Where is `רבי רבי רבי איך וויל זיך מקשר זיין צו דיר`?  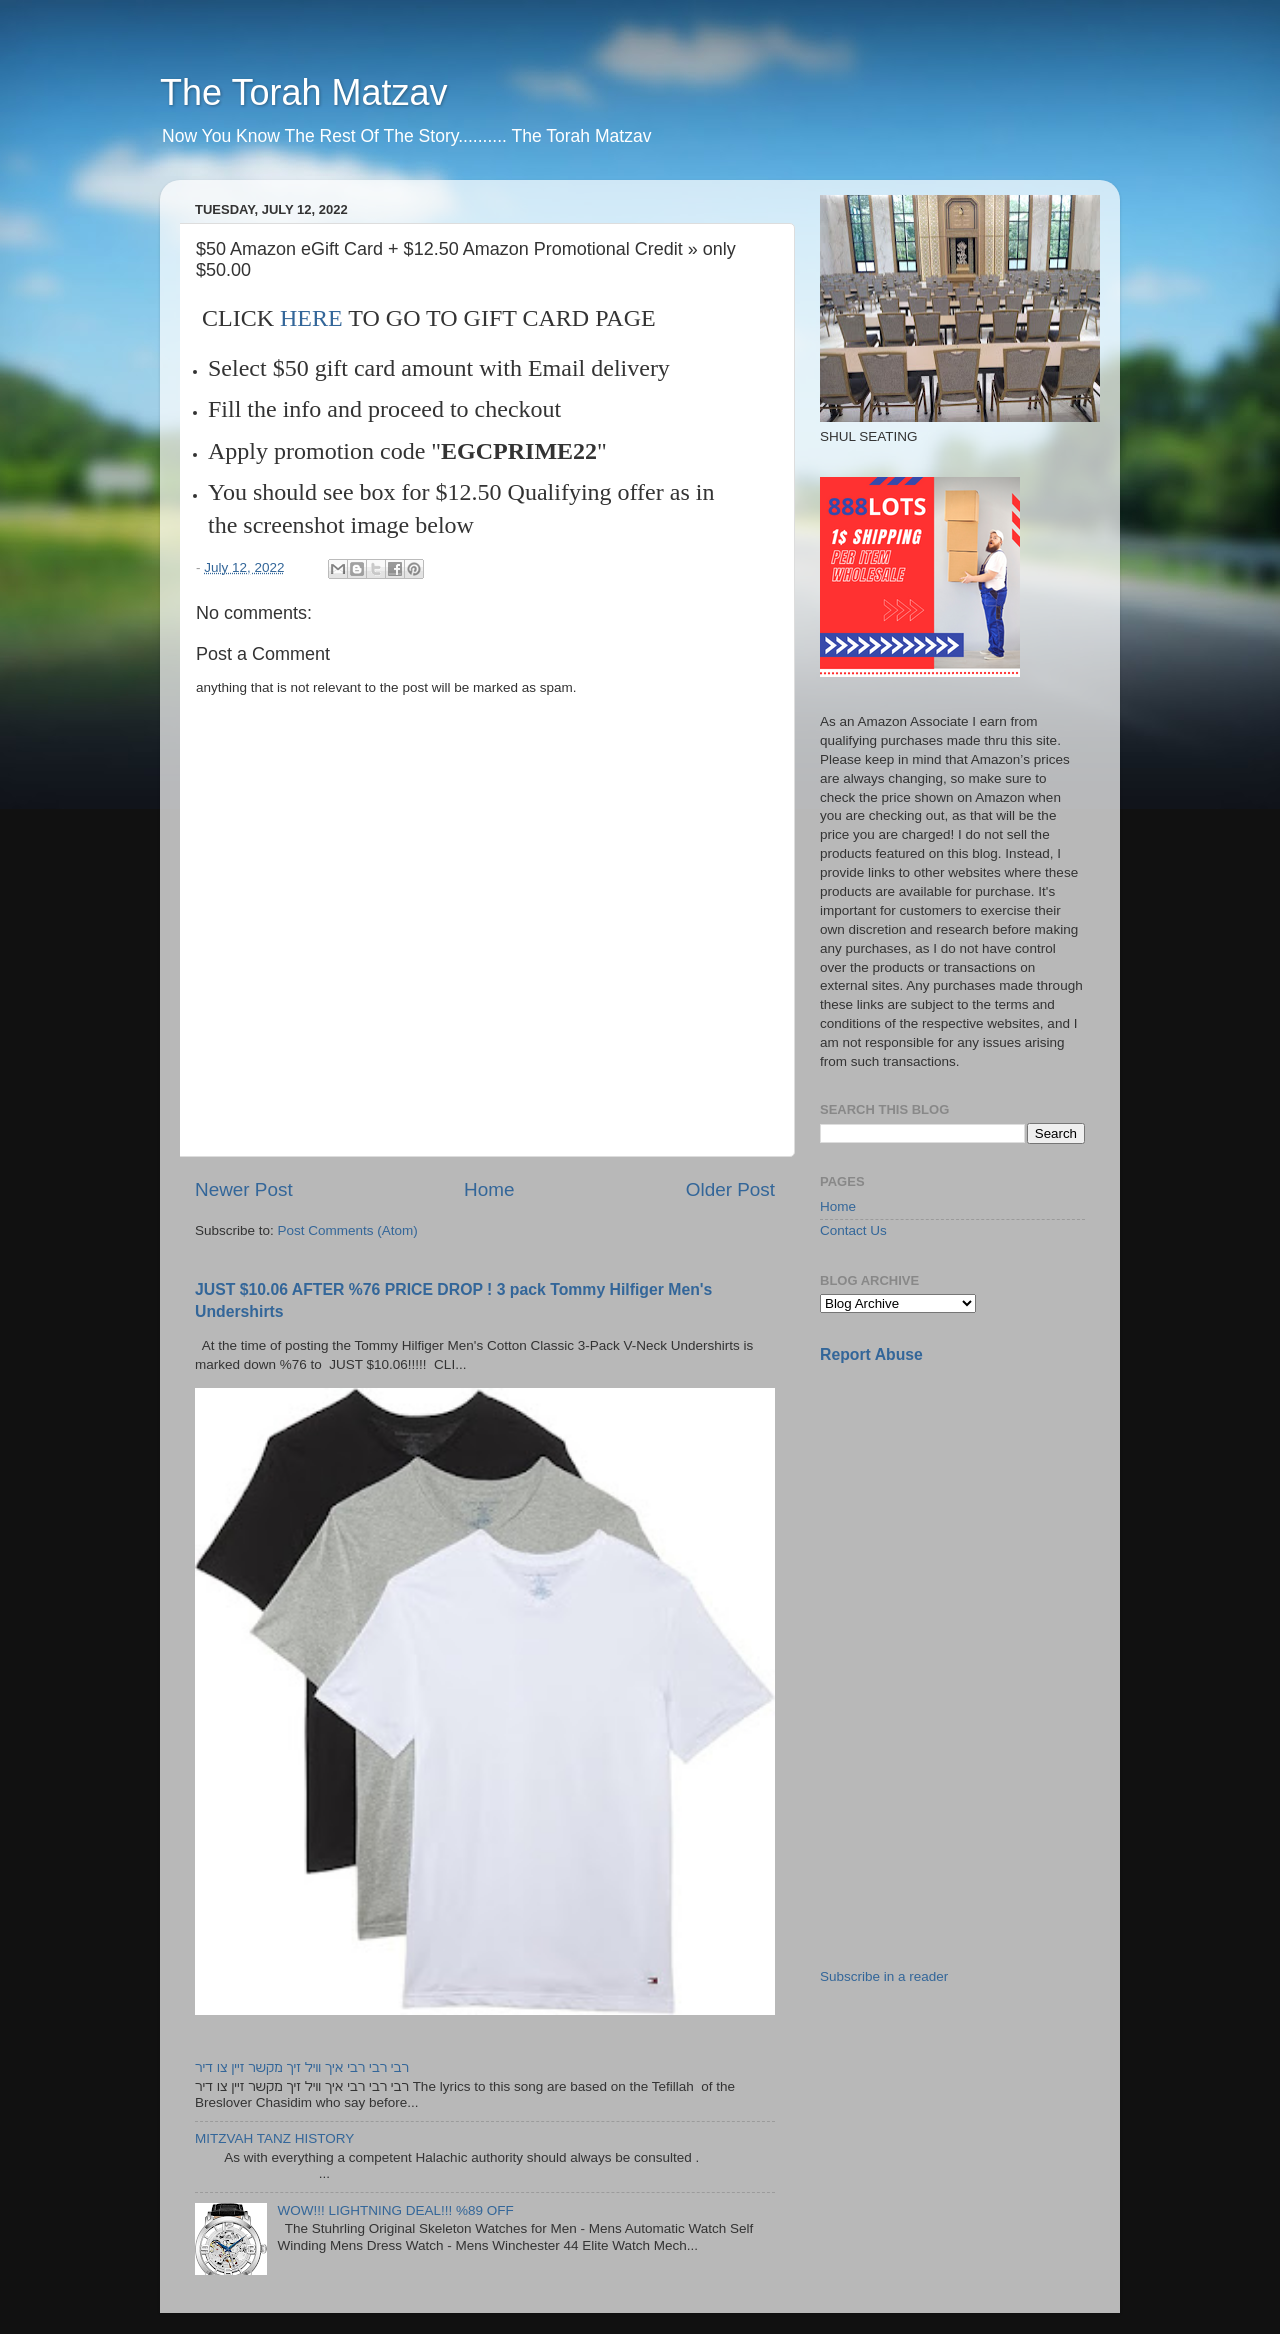 רבי רבי רבי איך וויל זיך מקשר זיין צו דיר is located at coordinates (302, 2067).